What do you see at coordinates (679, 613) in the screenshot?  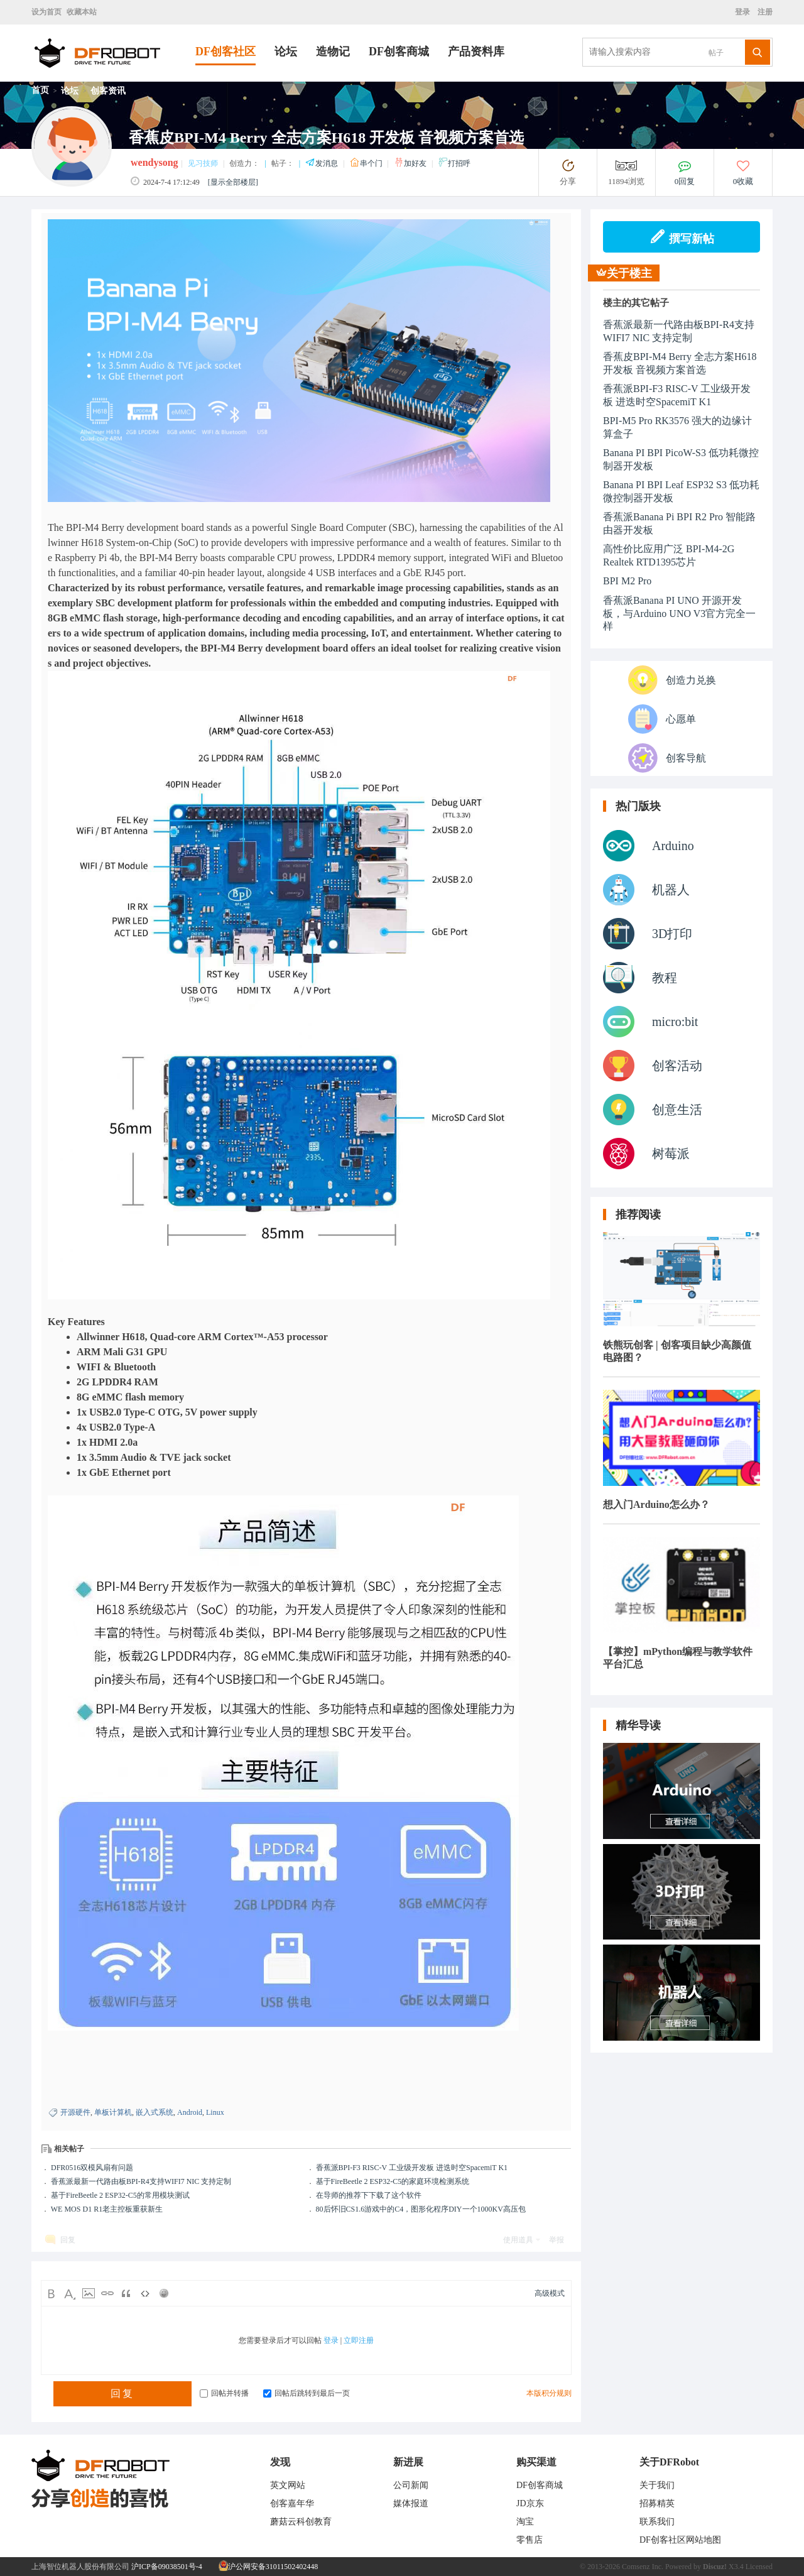 I see `香蕉派Banana PI UNO 开源开发板，与Arduino UNO V3官方完全一样` at bounding box center [679, 613].